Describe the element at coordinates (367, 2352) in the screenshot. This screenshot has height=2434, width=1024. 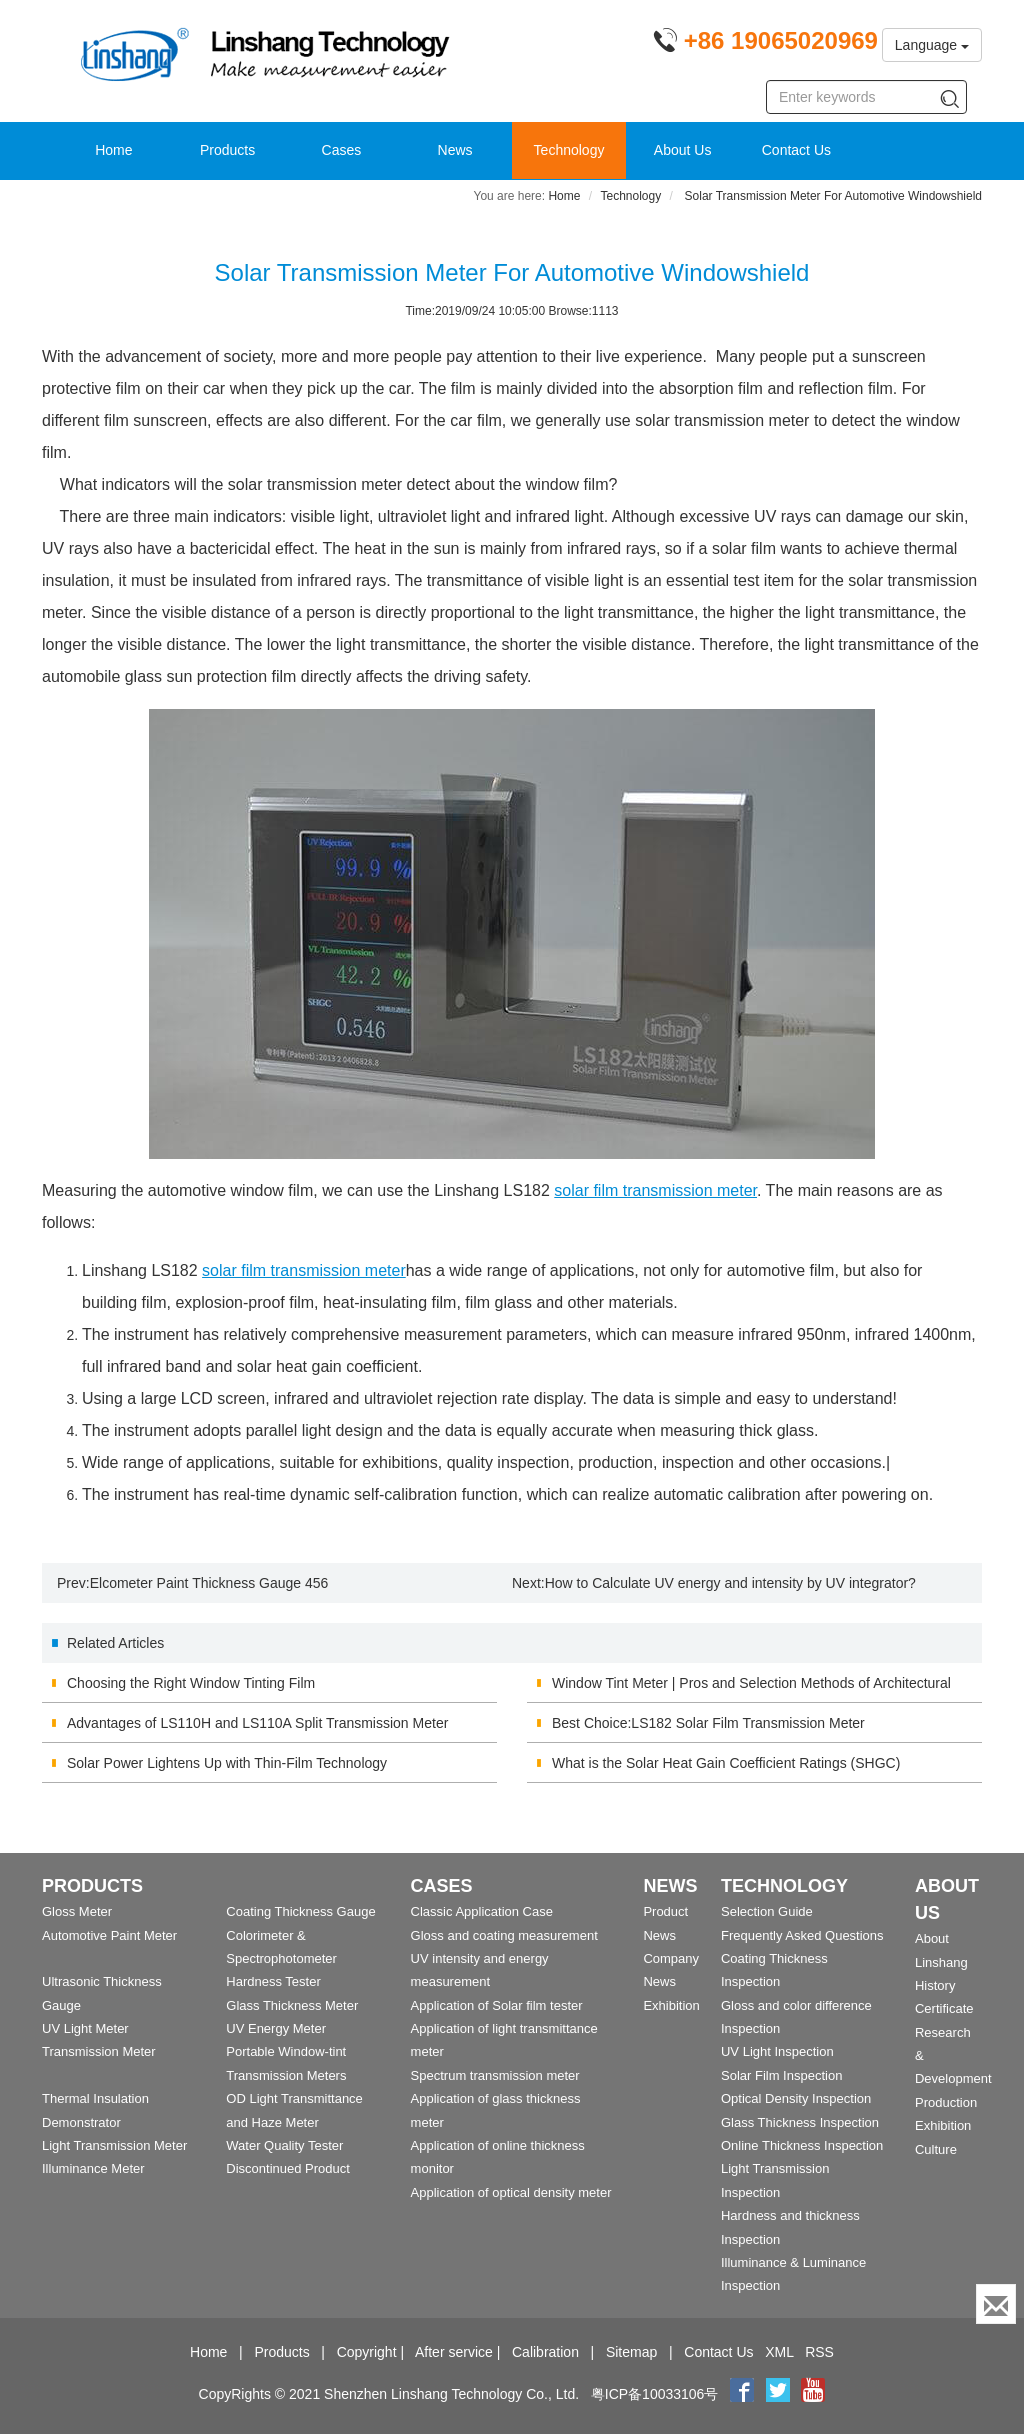
I see `Copyright` at that location.